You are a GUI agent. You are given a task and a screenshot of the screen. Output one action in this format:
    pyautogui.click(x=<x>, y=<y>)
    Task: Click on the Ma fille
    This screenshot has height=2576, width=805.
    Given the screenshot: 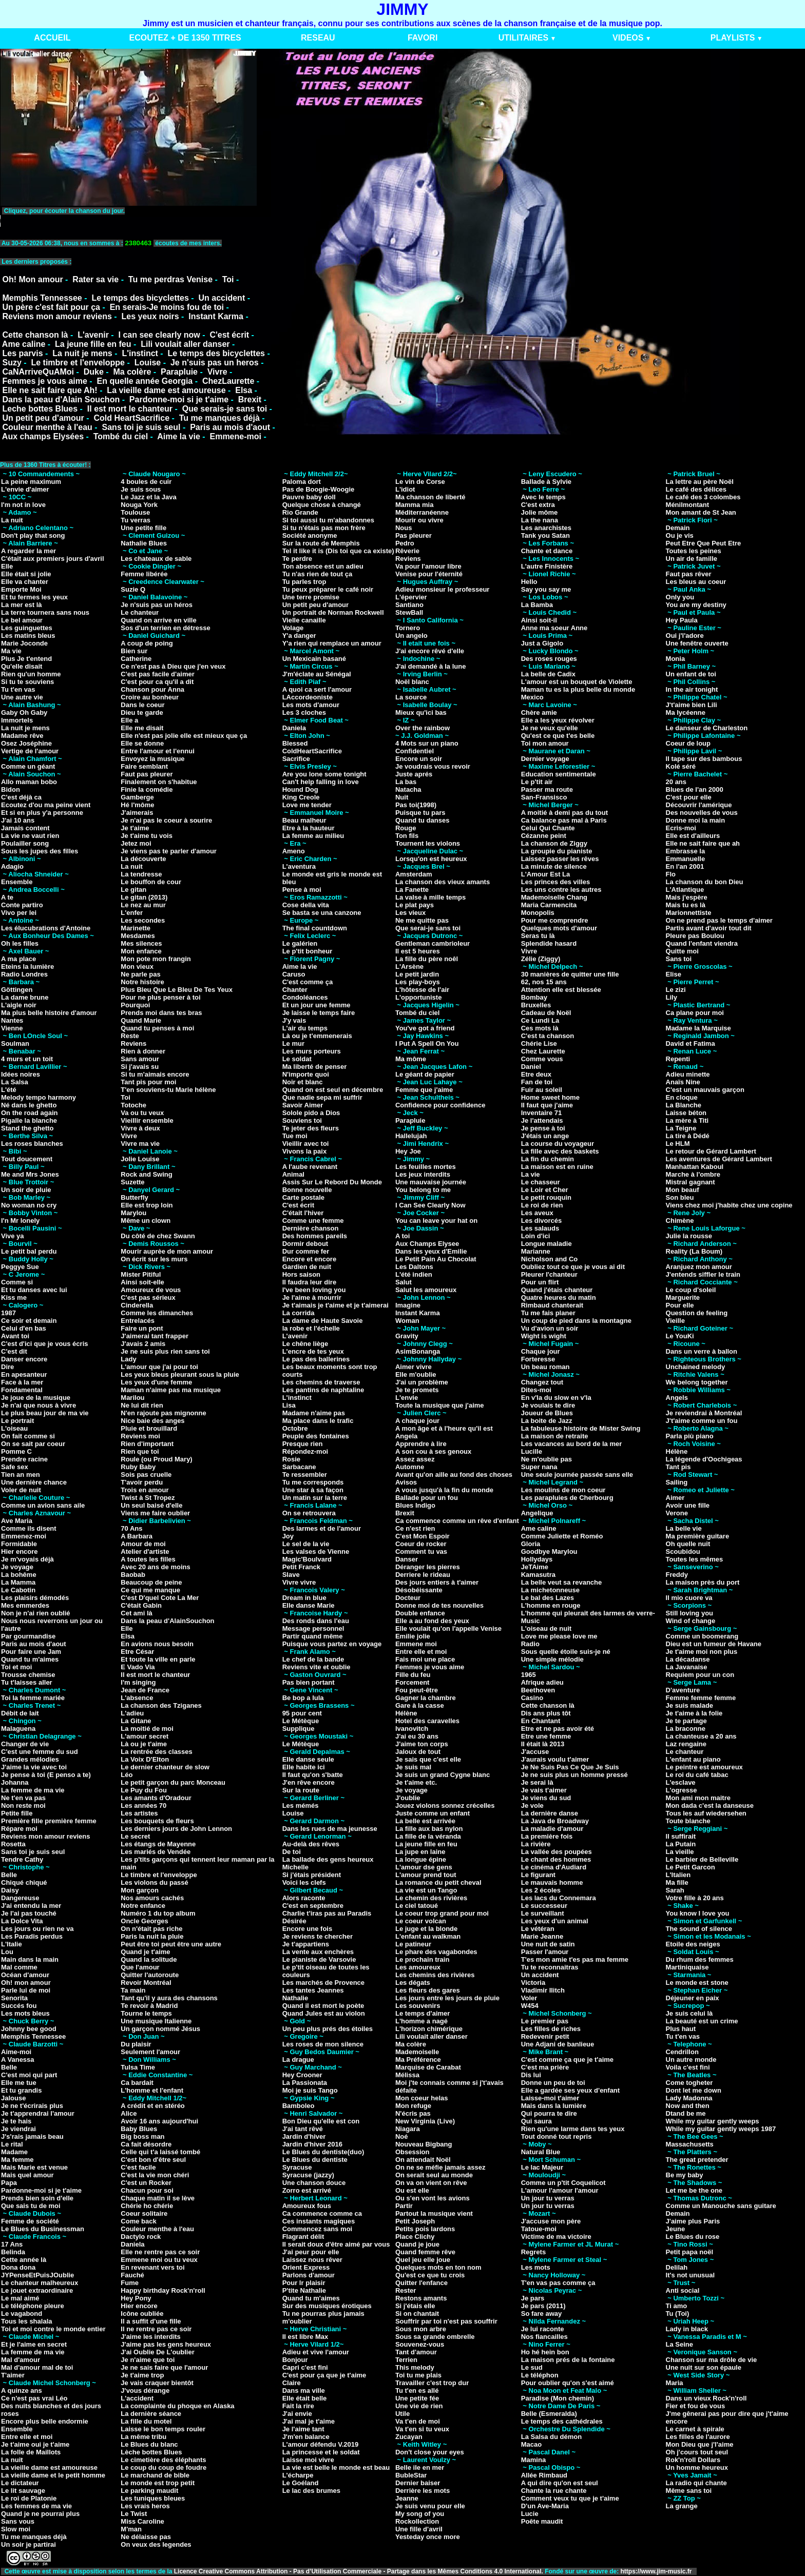 What is the action you would take?
    pyautogui.click(x=677, y=1882)
    